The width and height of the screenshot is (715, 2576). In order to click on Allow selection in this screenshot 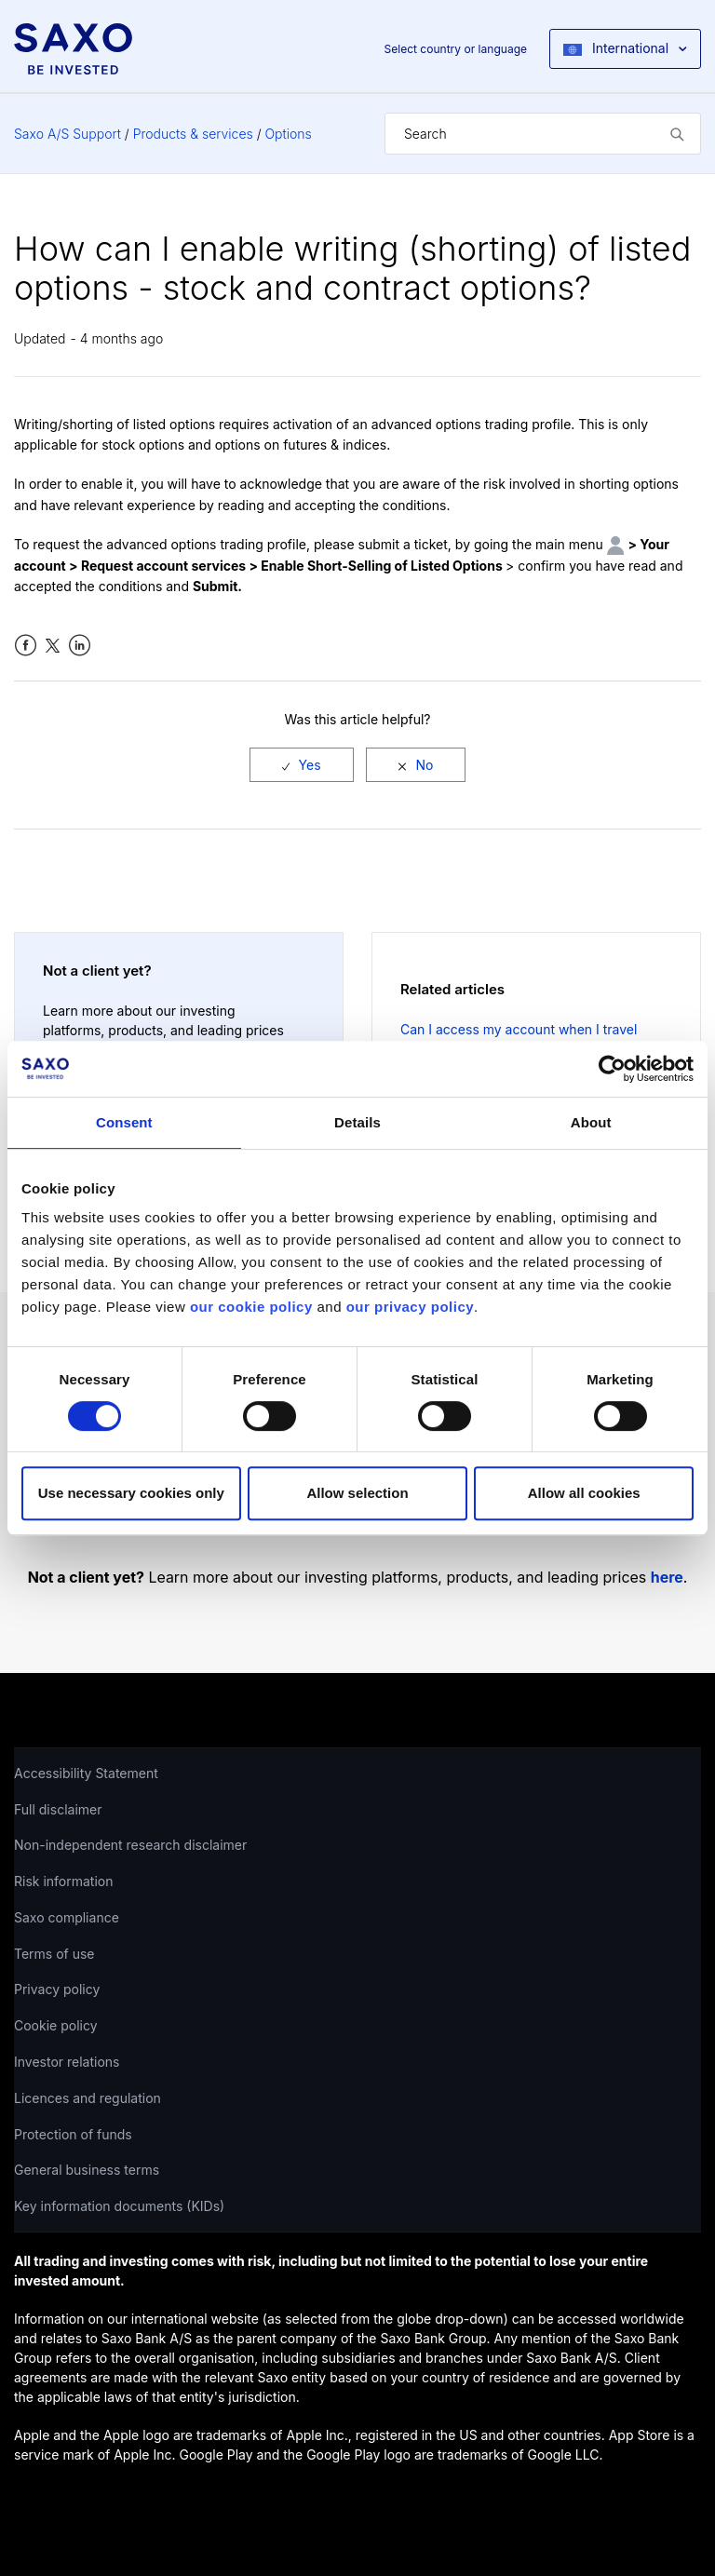, I will do `click(357, 1493)`.